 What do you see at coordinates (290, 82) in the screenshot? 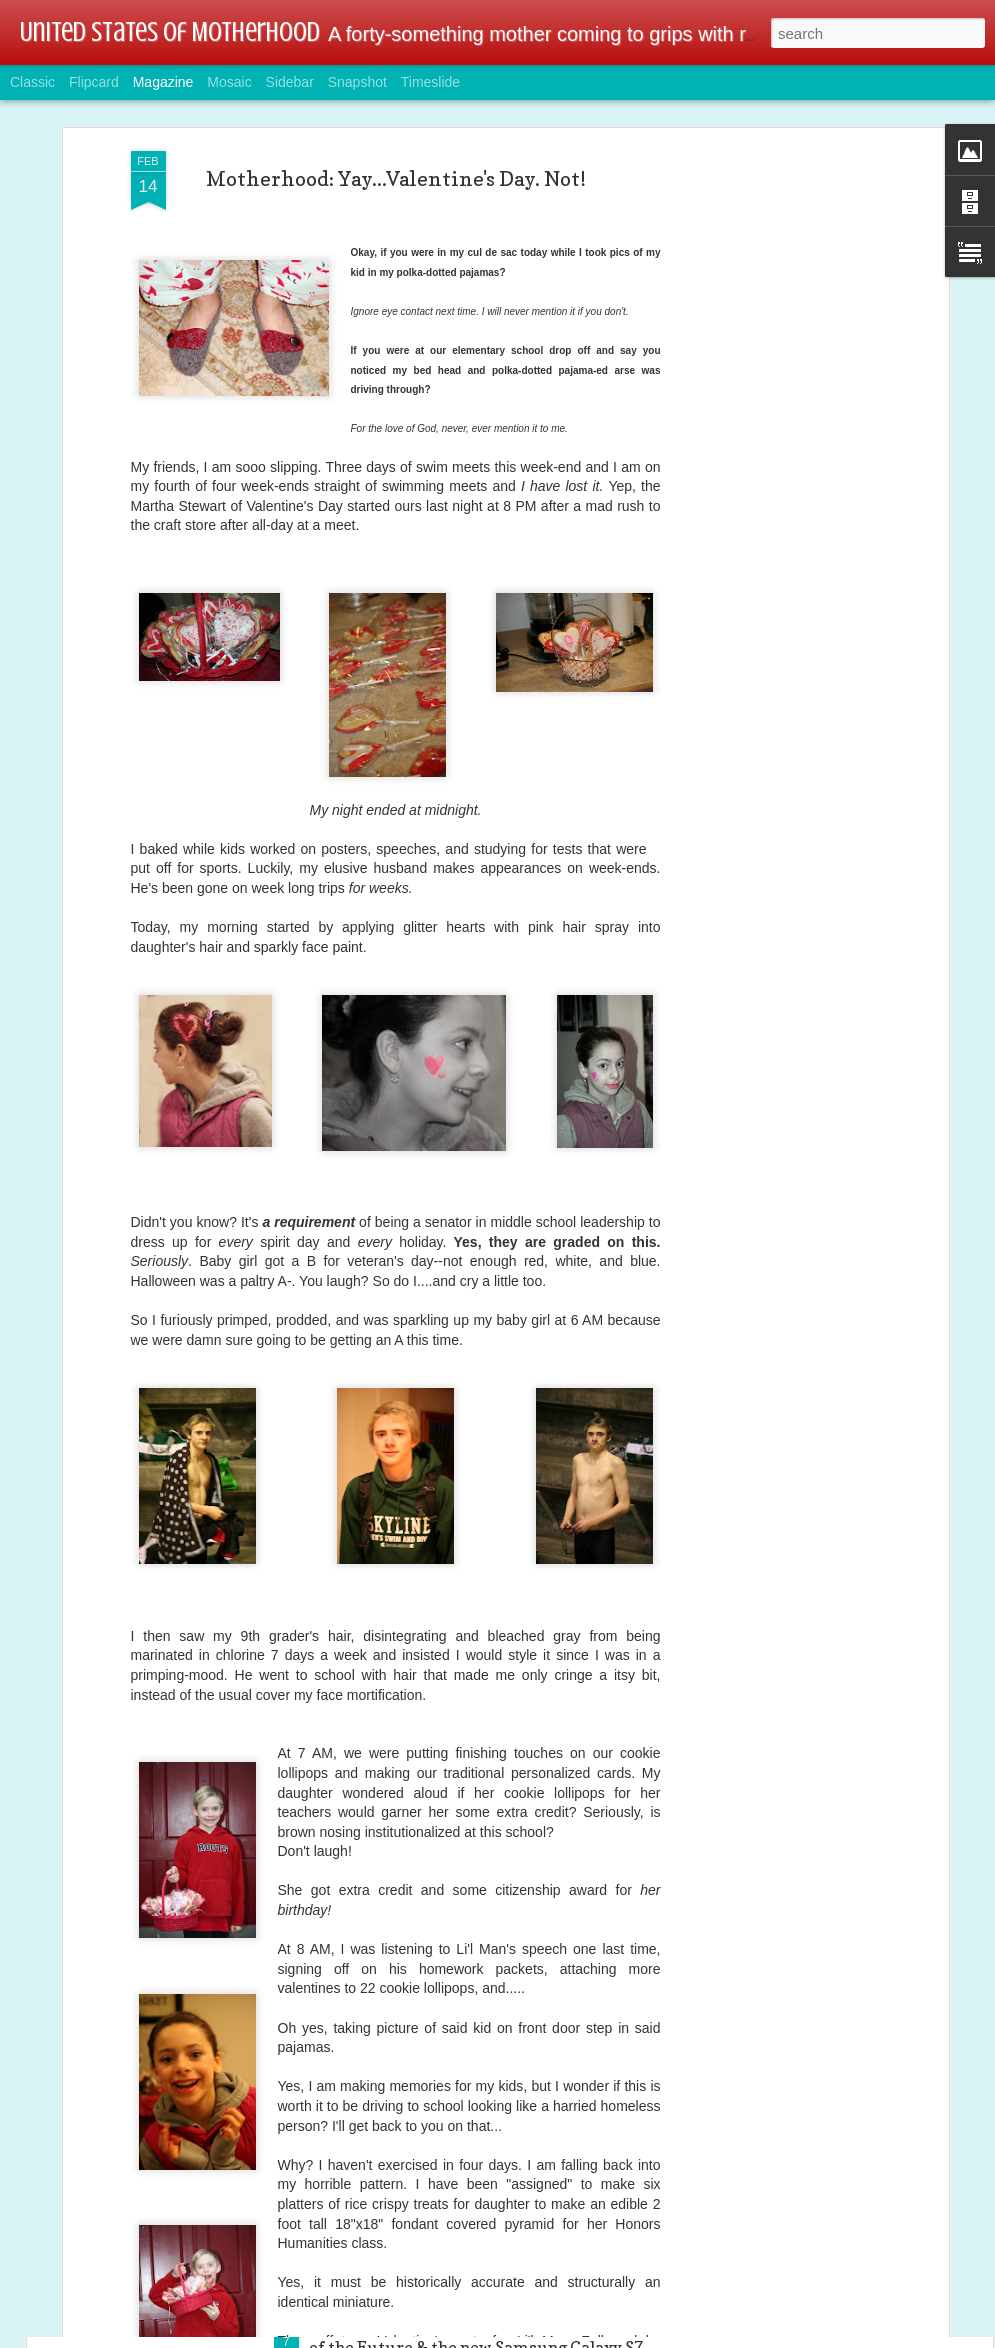
I see `Sidebar` at bounding box center [290, 82].